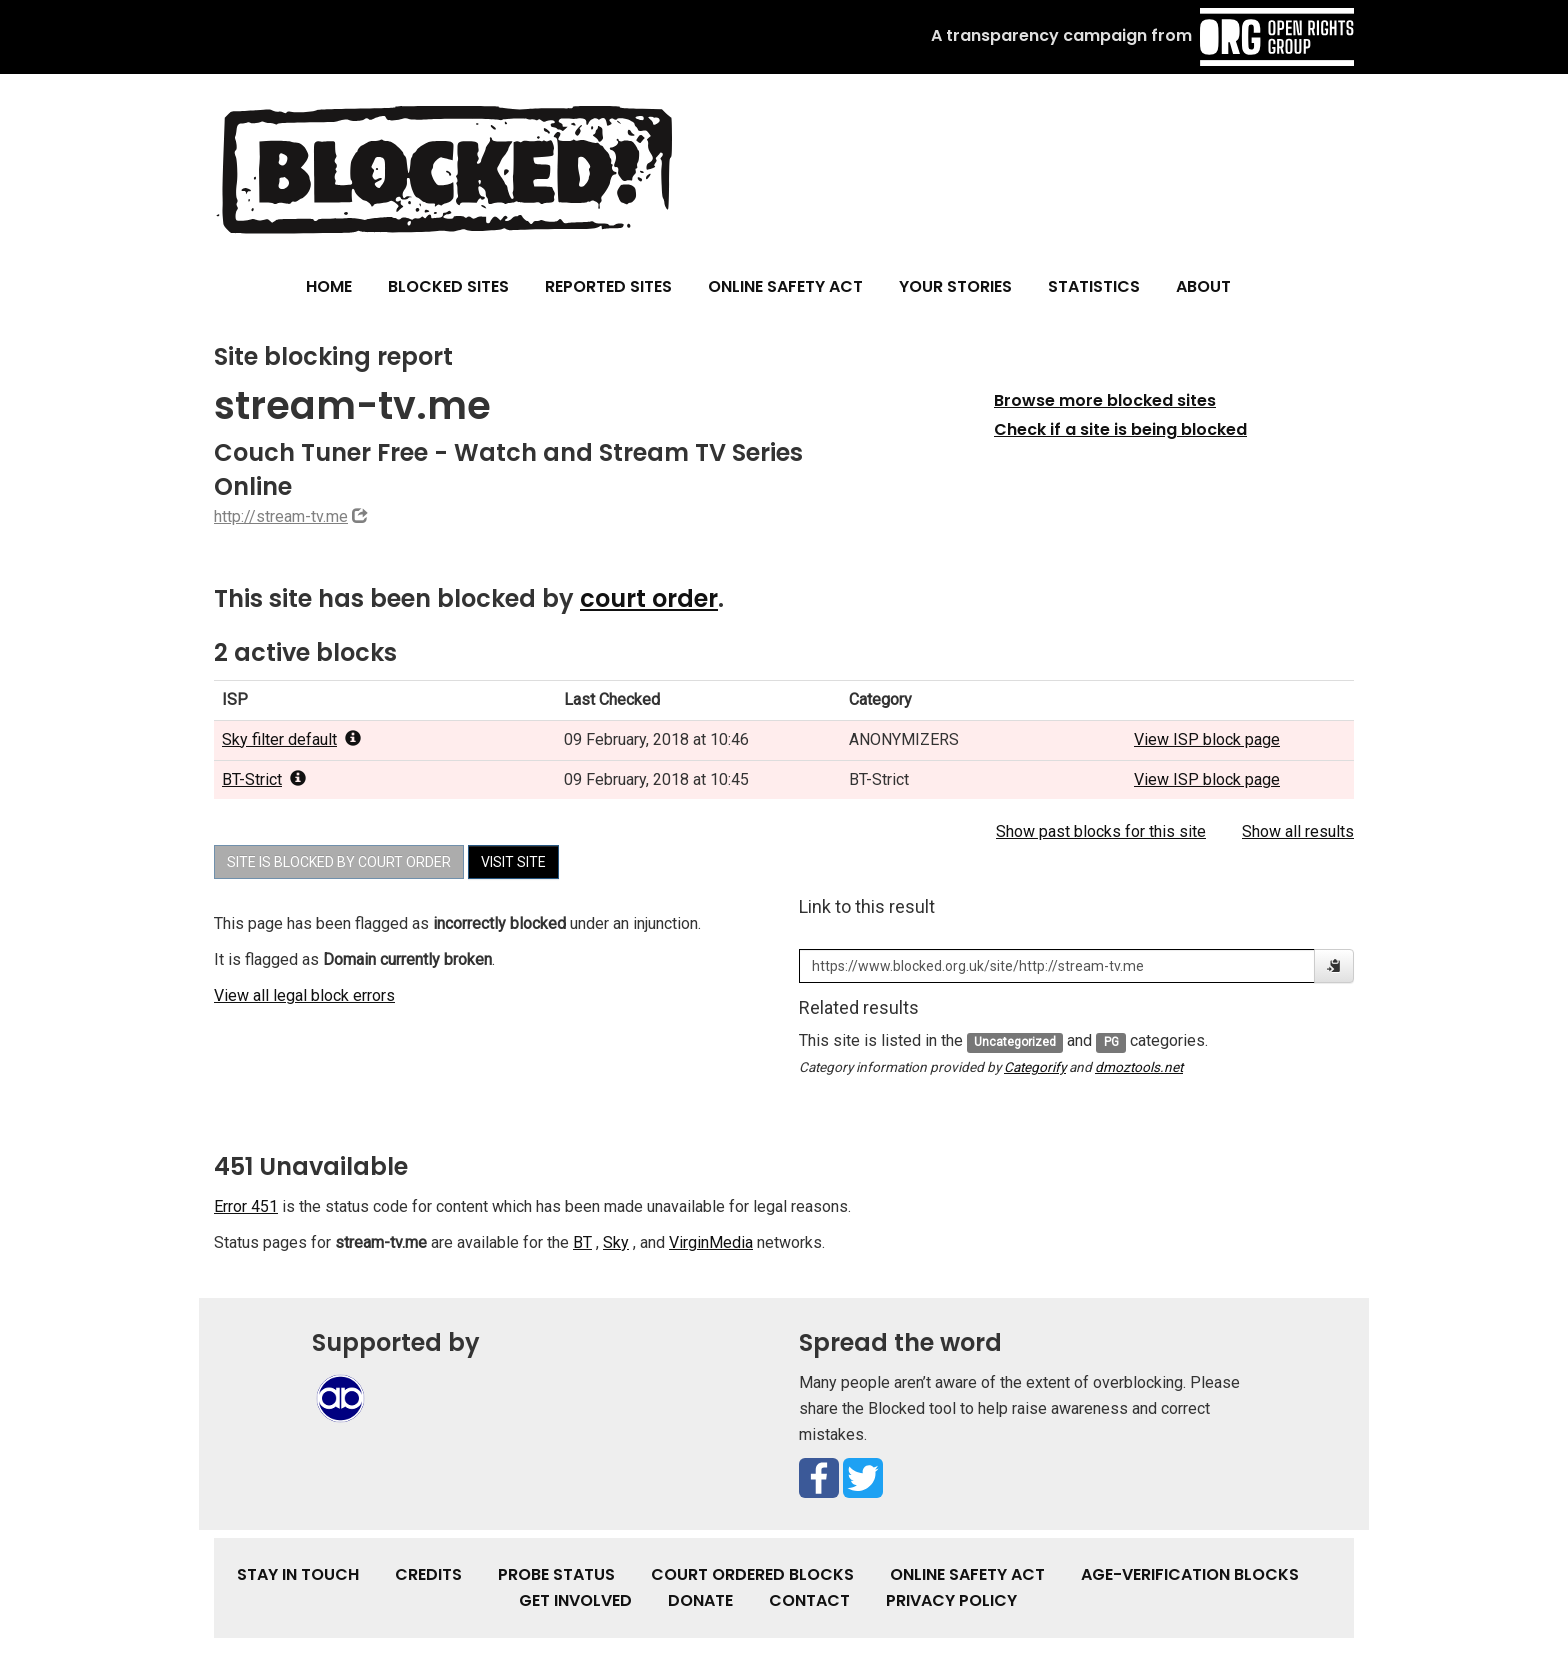  I want to click on Credits, so click(428, 1574).